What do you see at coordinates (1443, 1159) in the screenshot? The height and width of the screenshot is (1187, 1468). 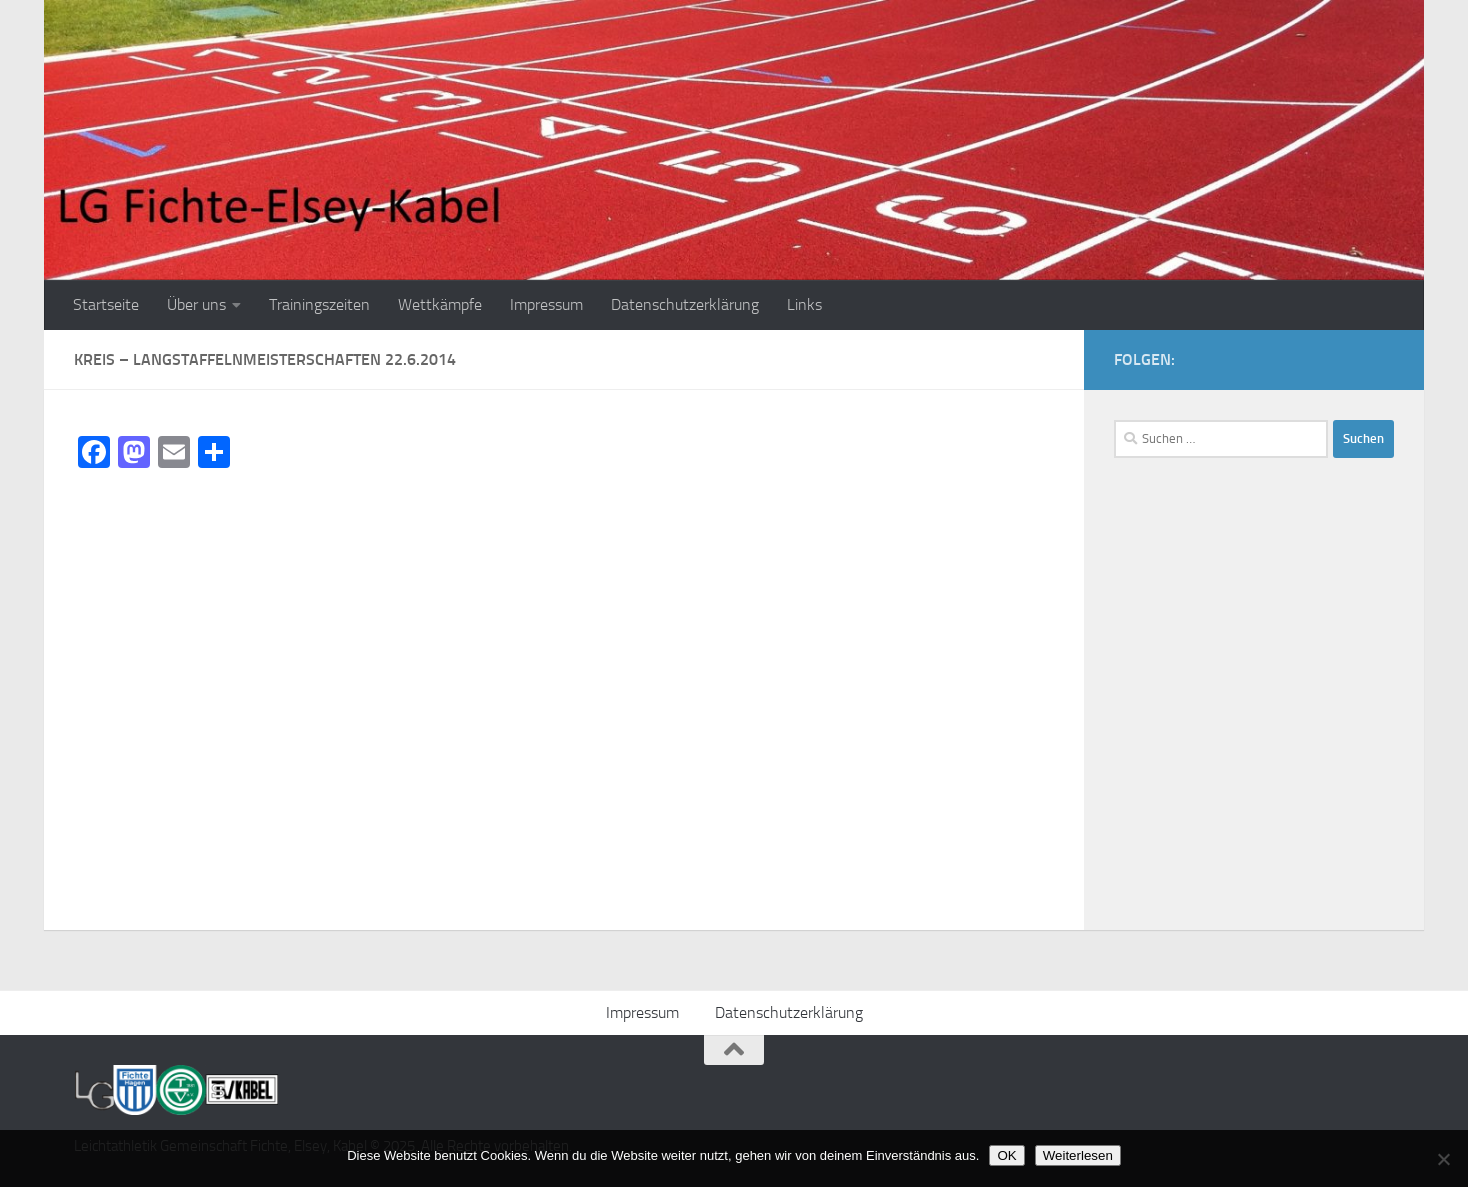 I see `[Nein]` at bounding box center [1443, 1159].